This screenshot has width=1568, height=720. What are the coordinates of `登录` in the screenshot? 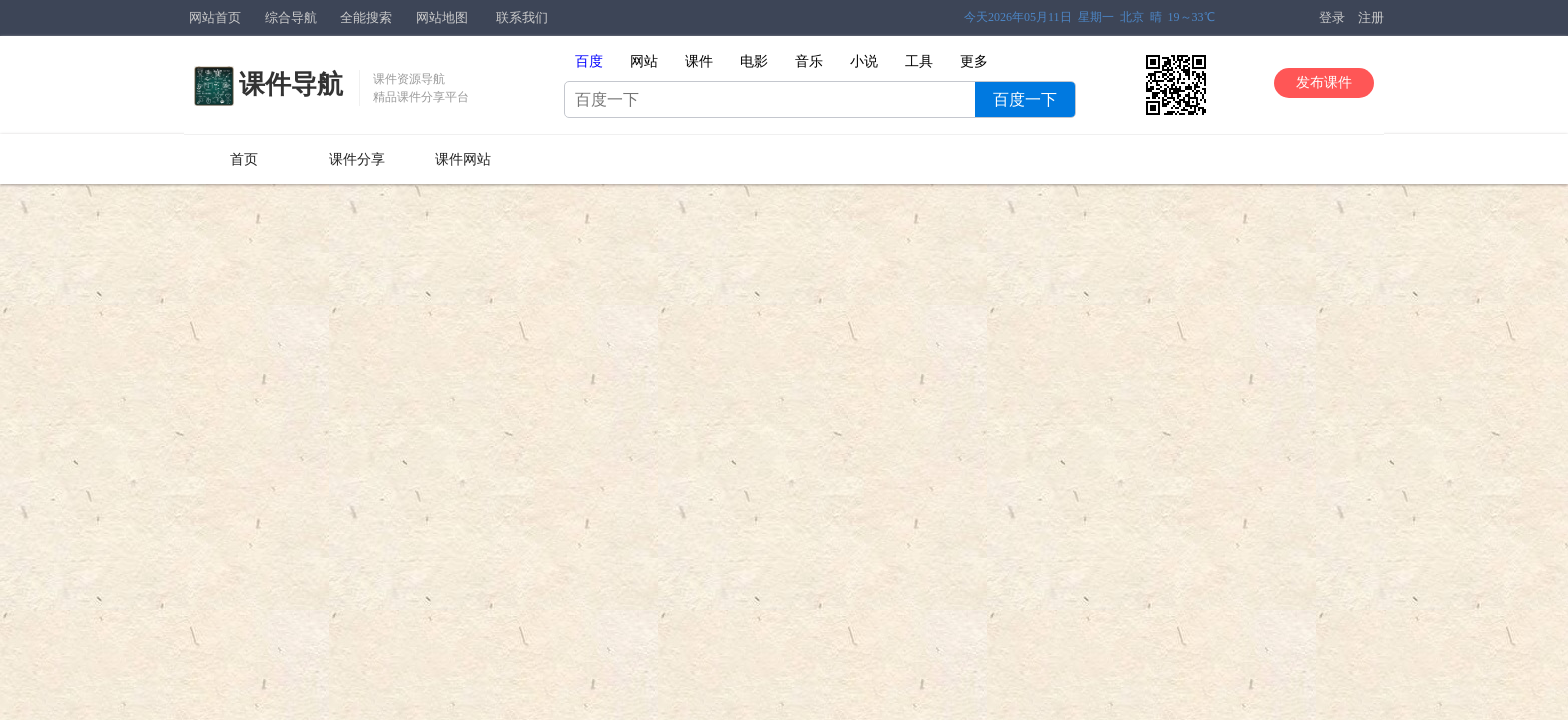 It's located at (1332, 17).